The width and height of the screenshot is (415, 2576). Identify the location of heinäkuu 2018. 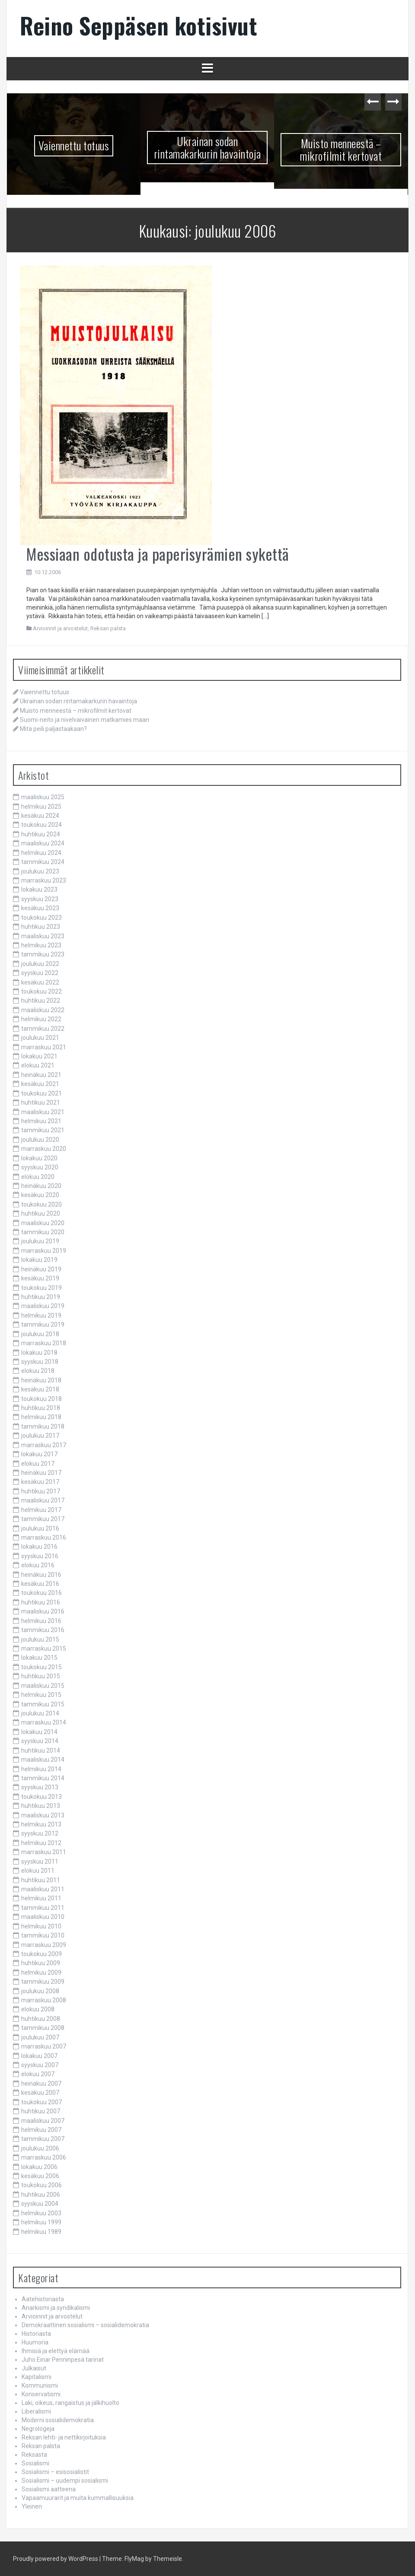
(41, 1380).